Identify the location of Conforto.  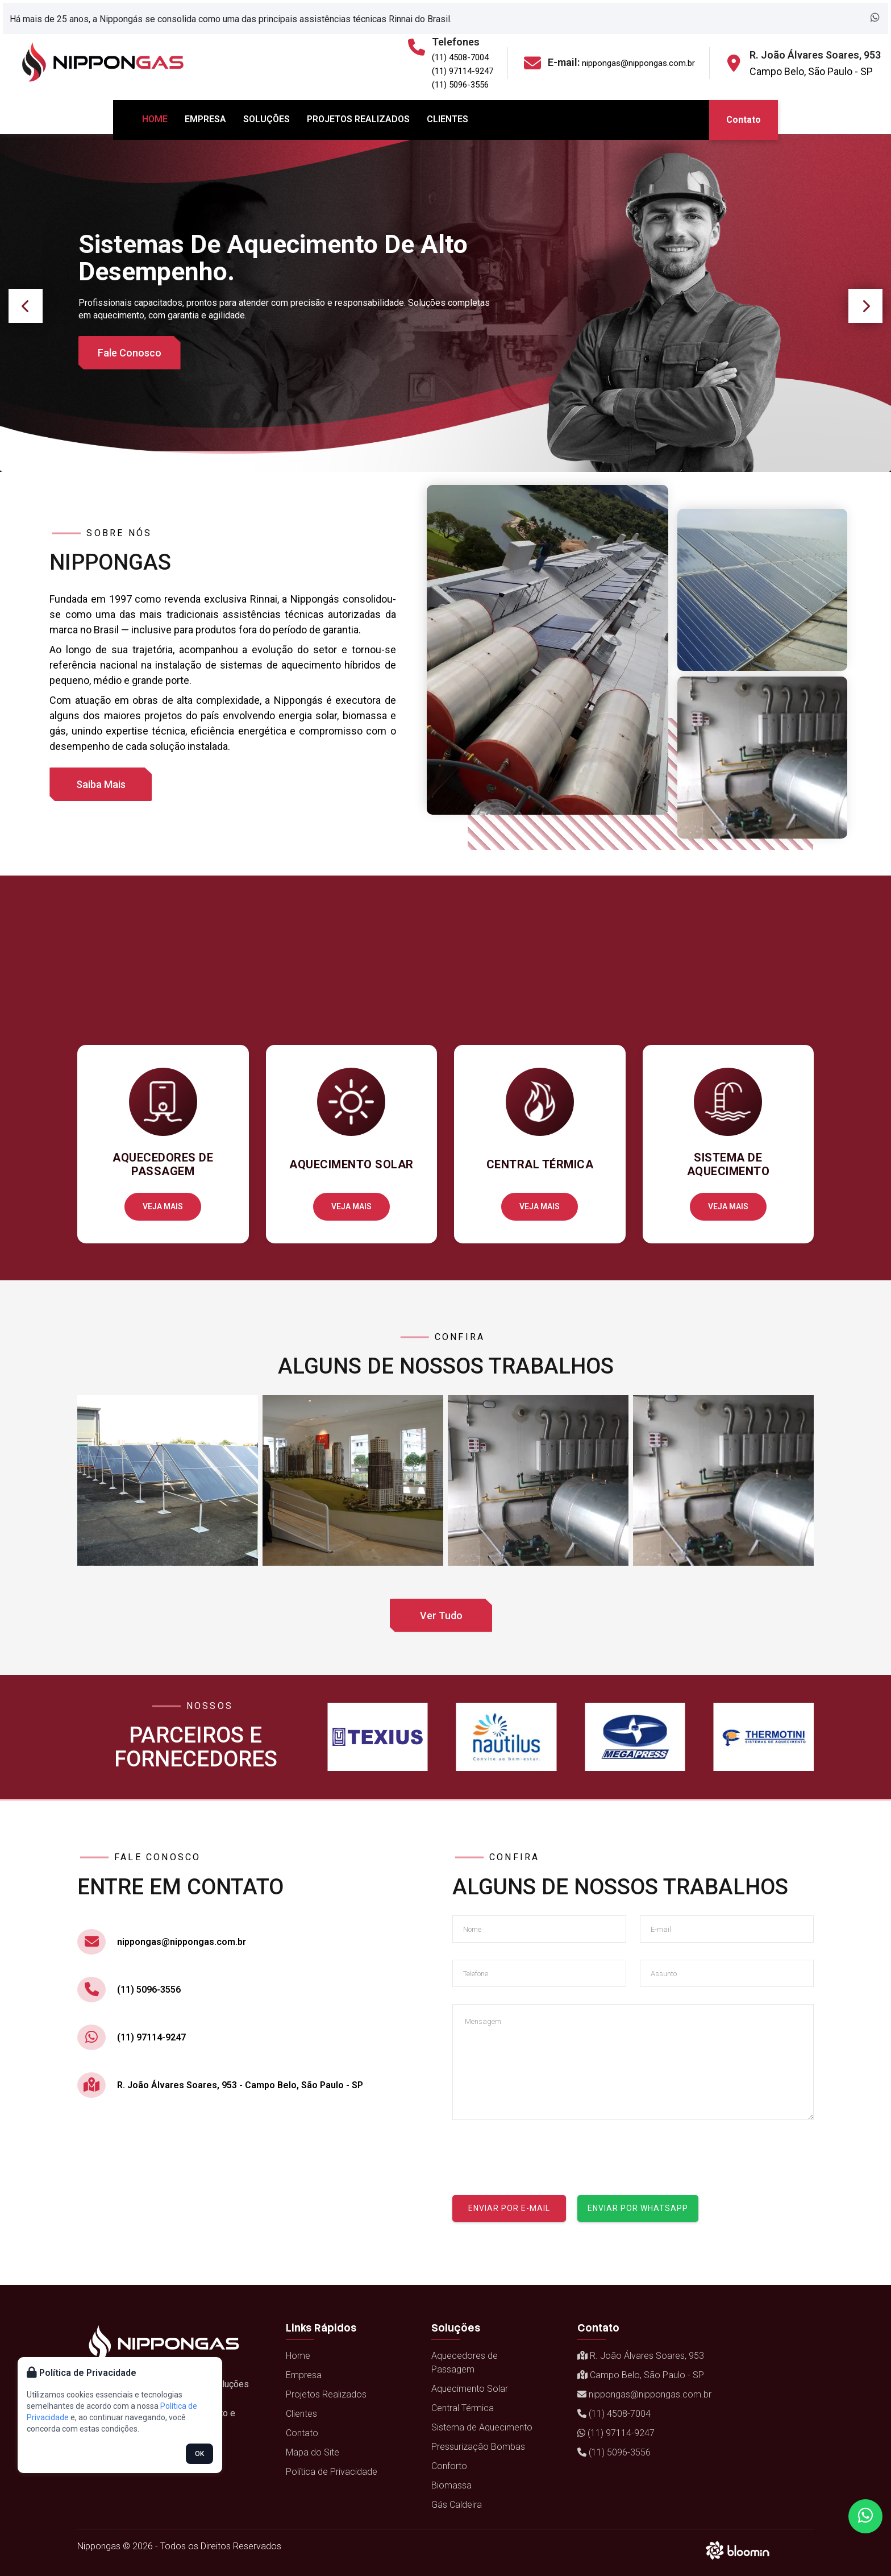
(449, 2466).